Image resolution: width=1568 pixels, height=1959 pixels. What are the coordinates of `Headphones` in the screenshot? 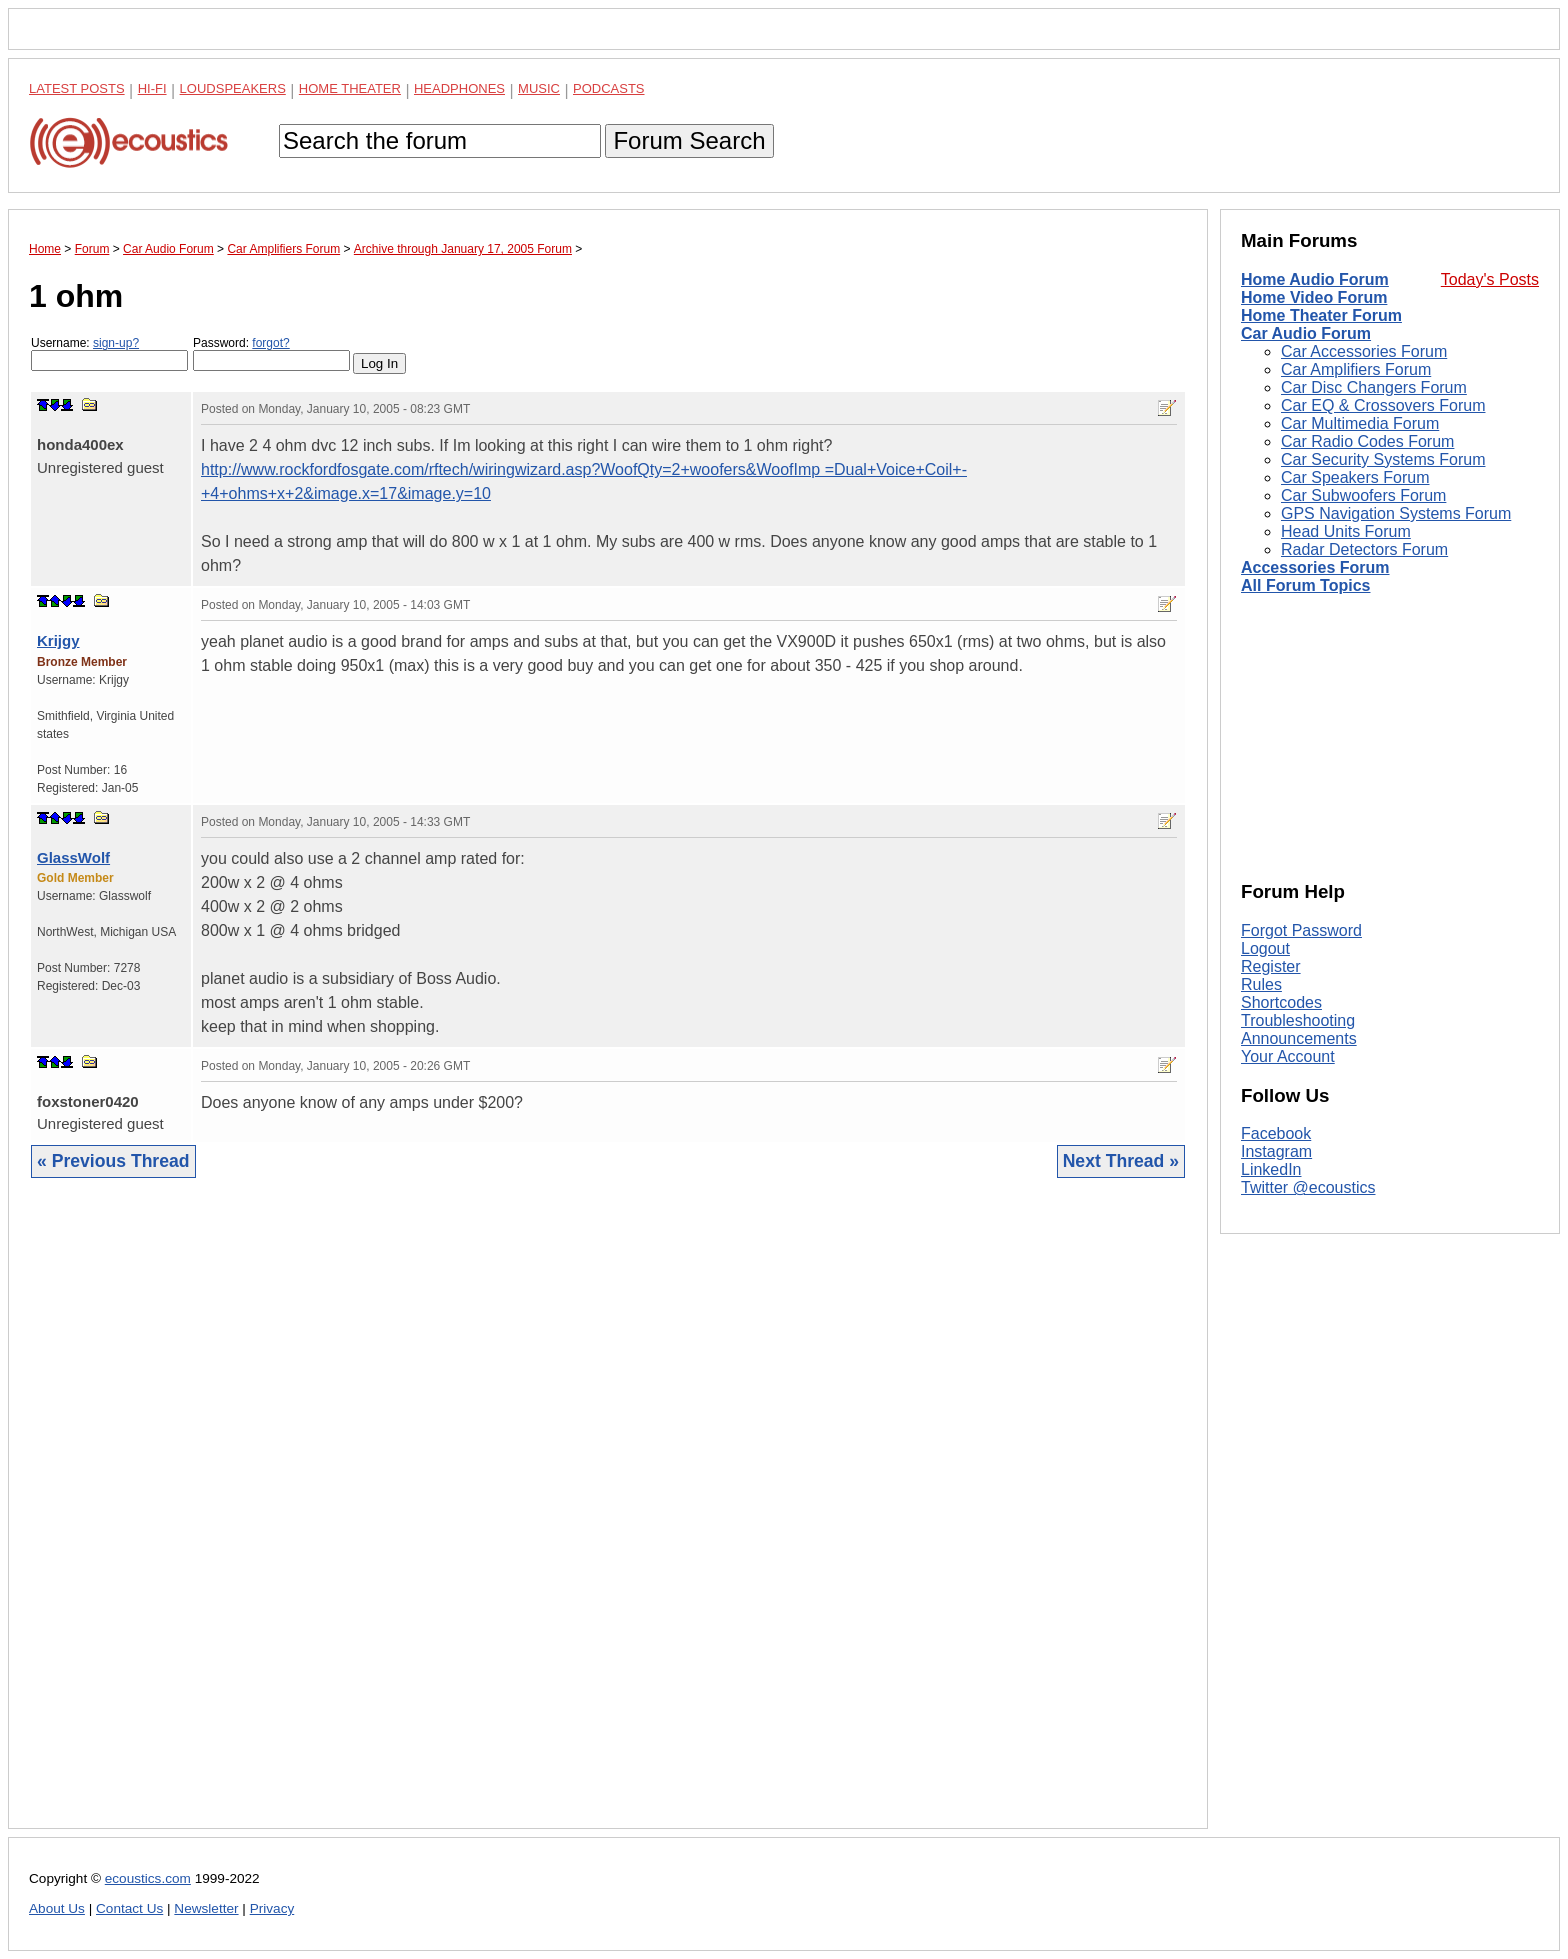 It's located at (459, 88).